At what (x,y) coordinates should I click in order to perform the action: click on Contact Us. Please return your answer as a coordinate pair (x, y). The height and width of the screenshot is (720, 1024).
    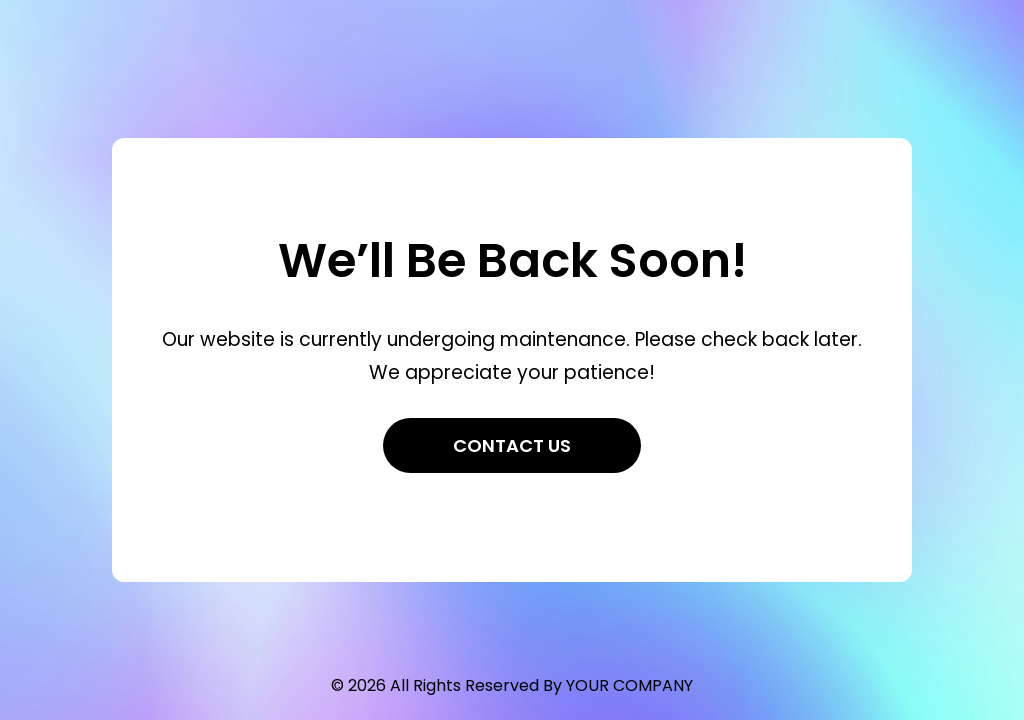
    Looking at the image, I should click on (512, 445).